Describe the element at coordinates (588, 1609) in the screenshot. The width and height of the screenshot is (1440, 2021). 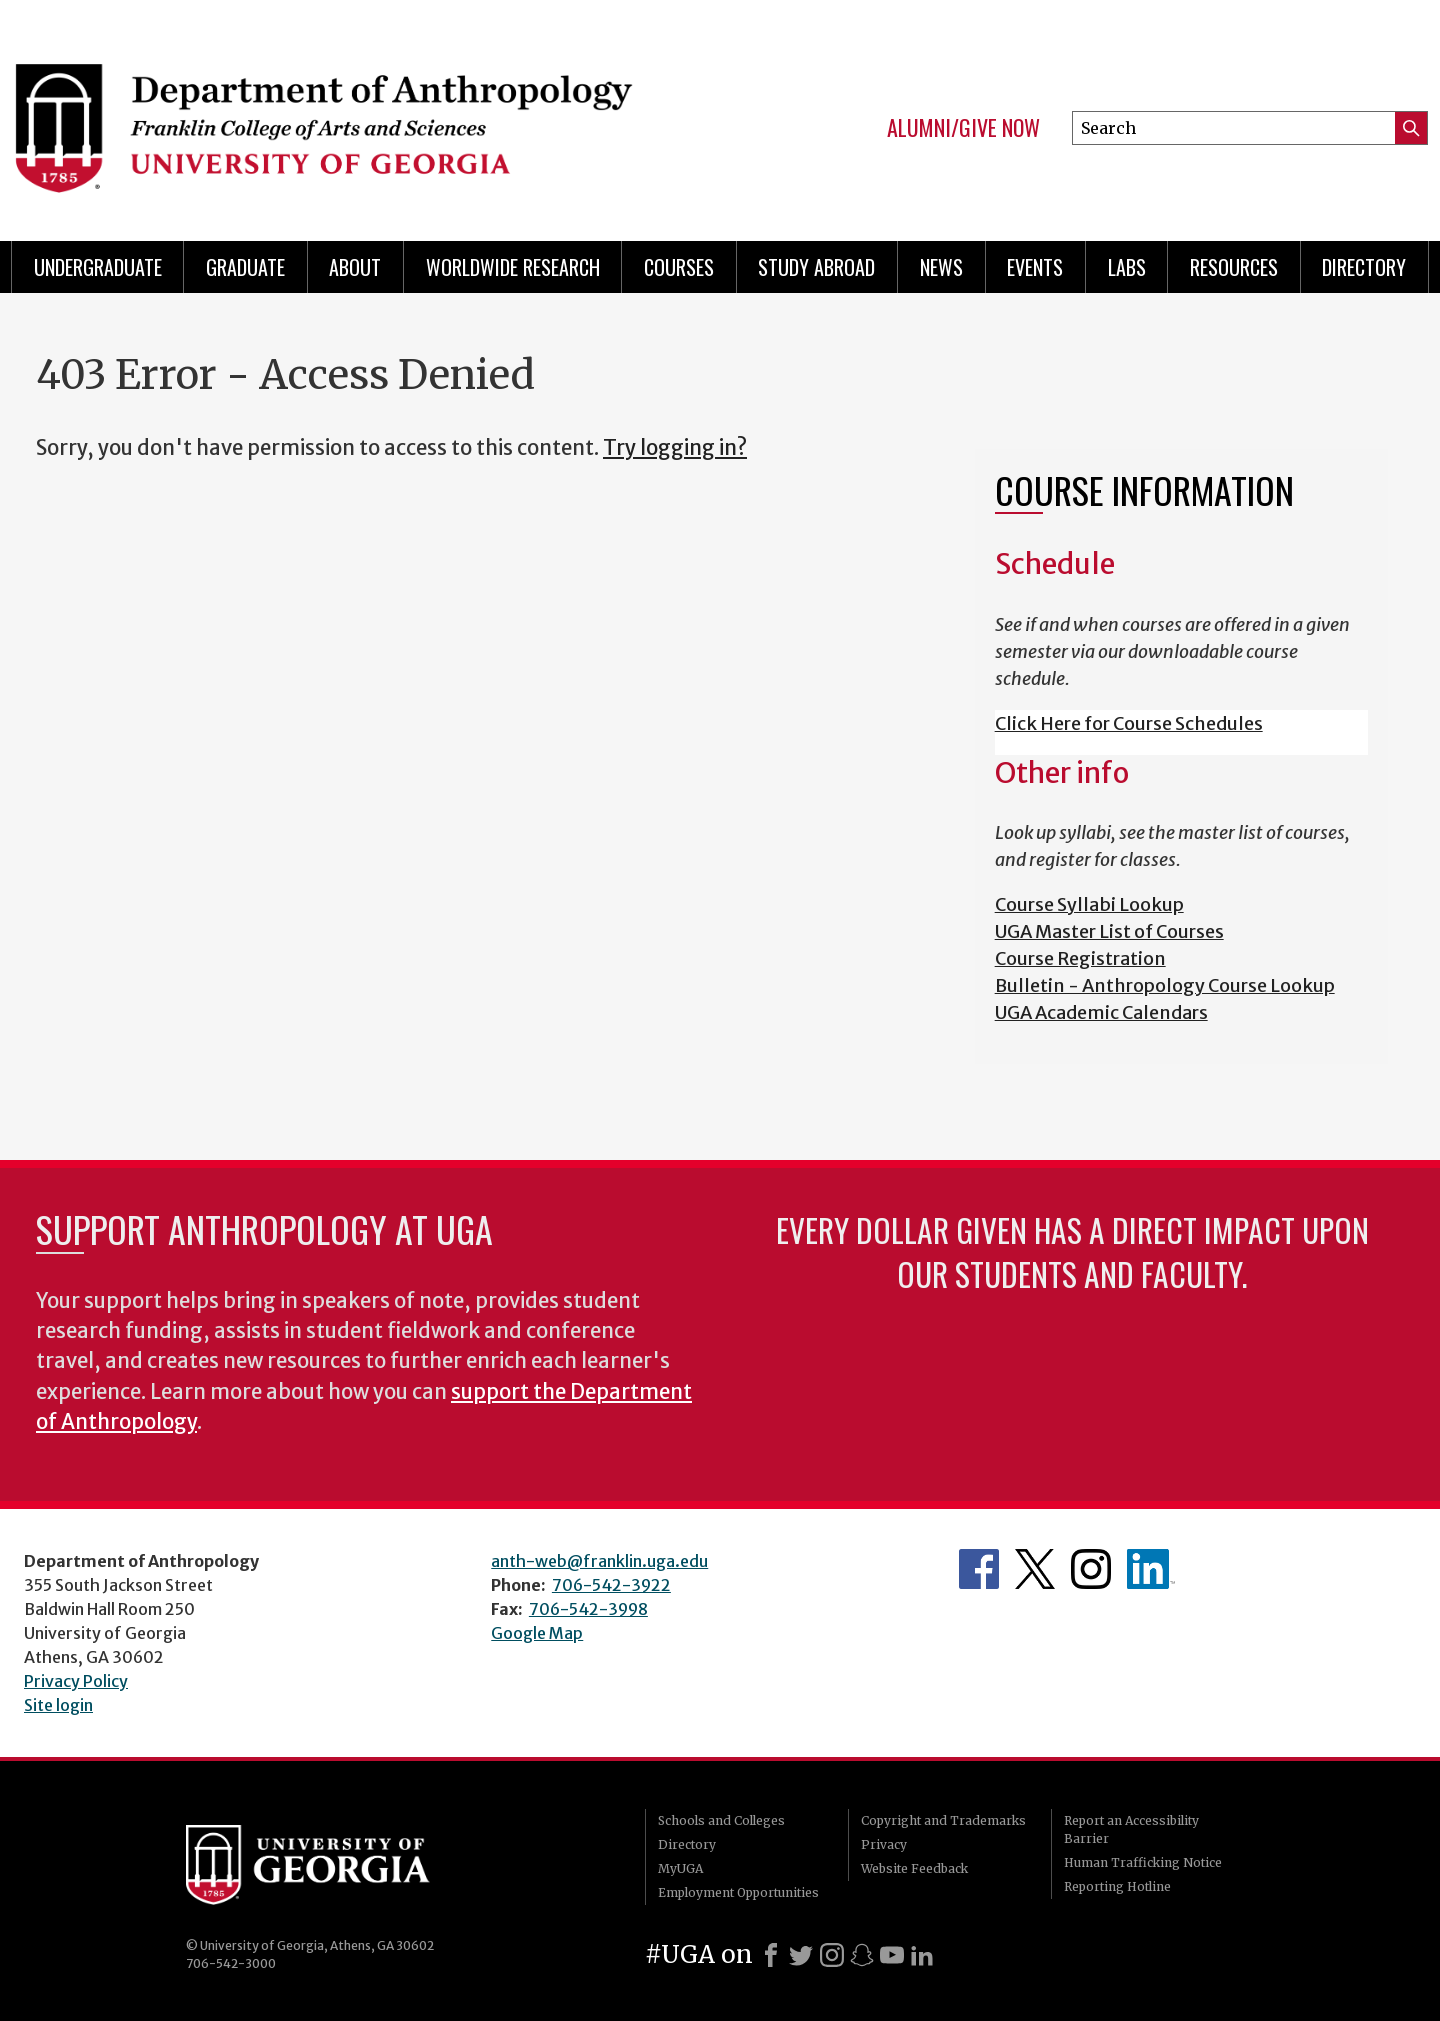
I see `706-542-3998` at that location.